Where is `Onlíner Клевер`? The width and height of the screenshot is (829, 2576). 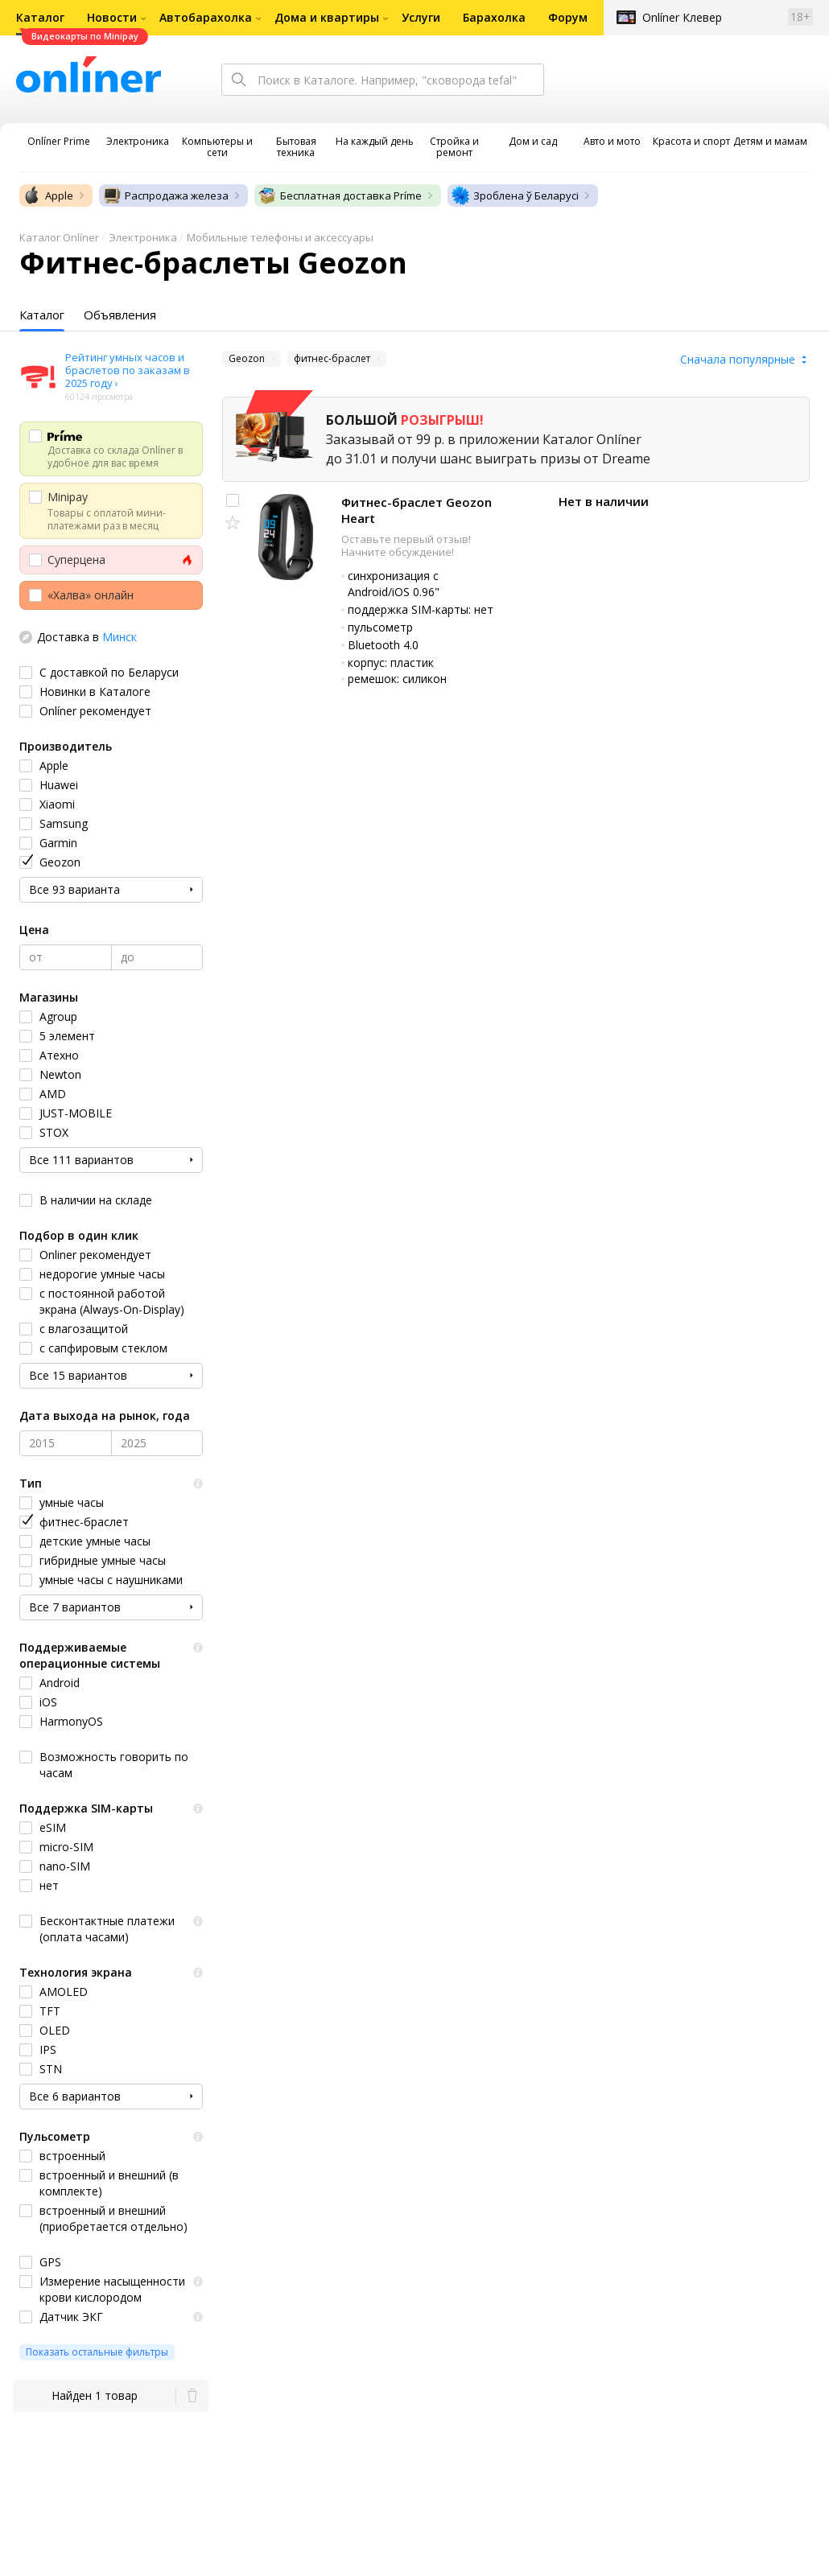
Onlíner Клевер is located at coordinates (682, 17).